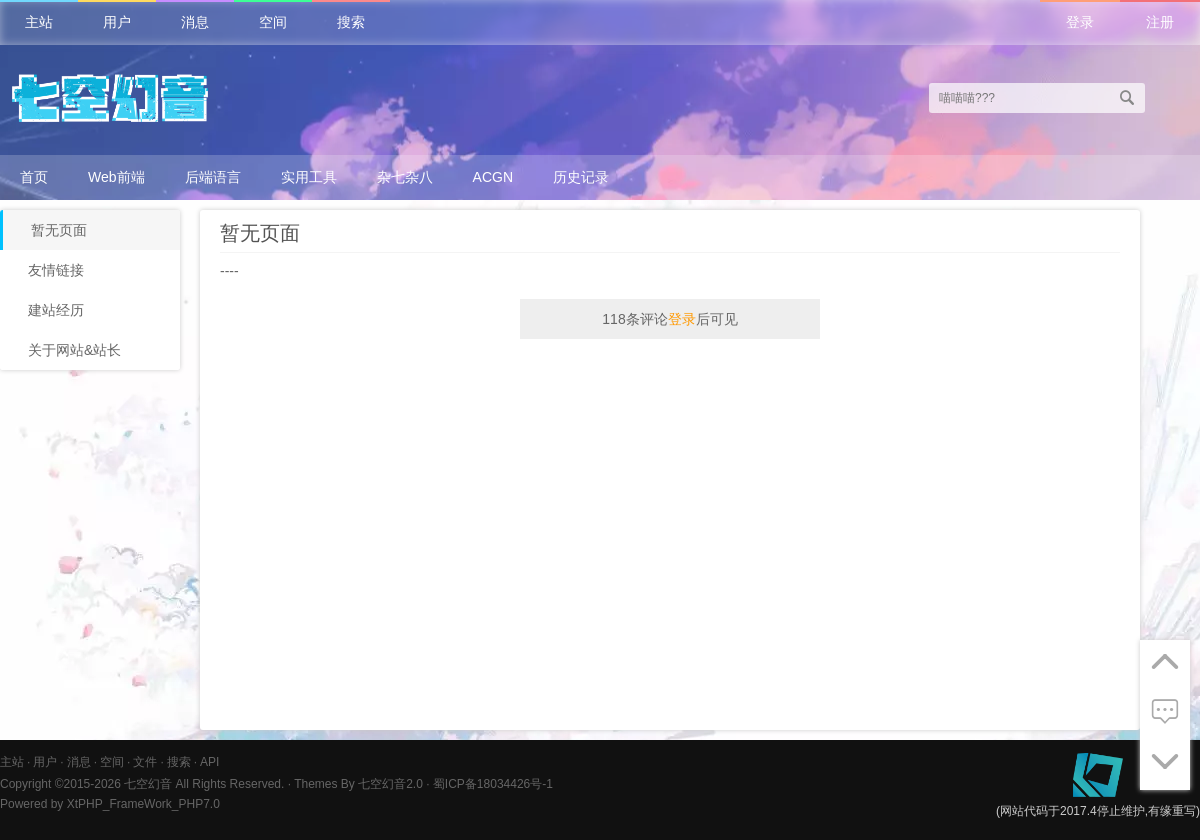 This screenshot has height=840, width=1200. What do you see at coordinates (1160, 22) in the screenshot?
I see `注册` at bounding box center [1160, 22].